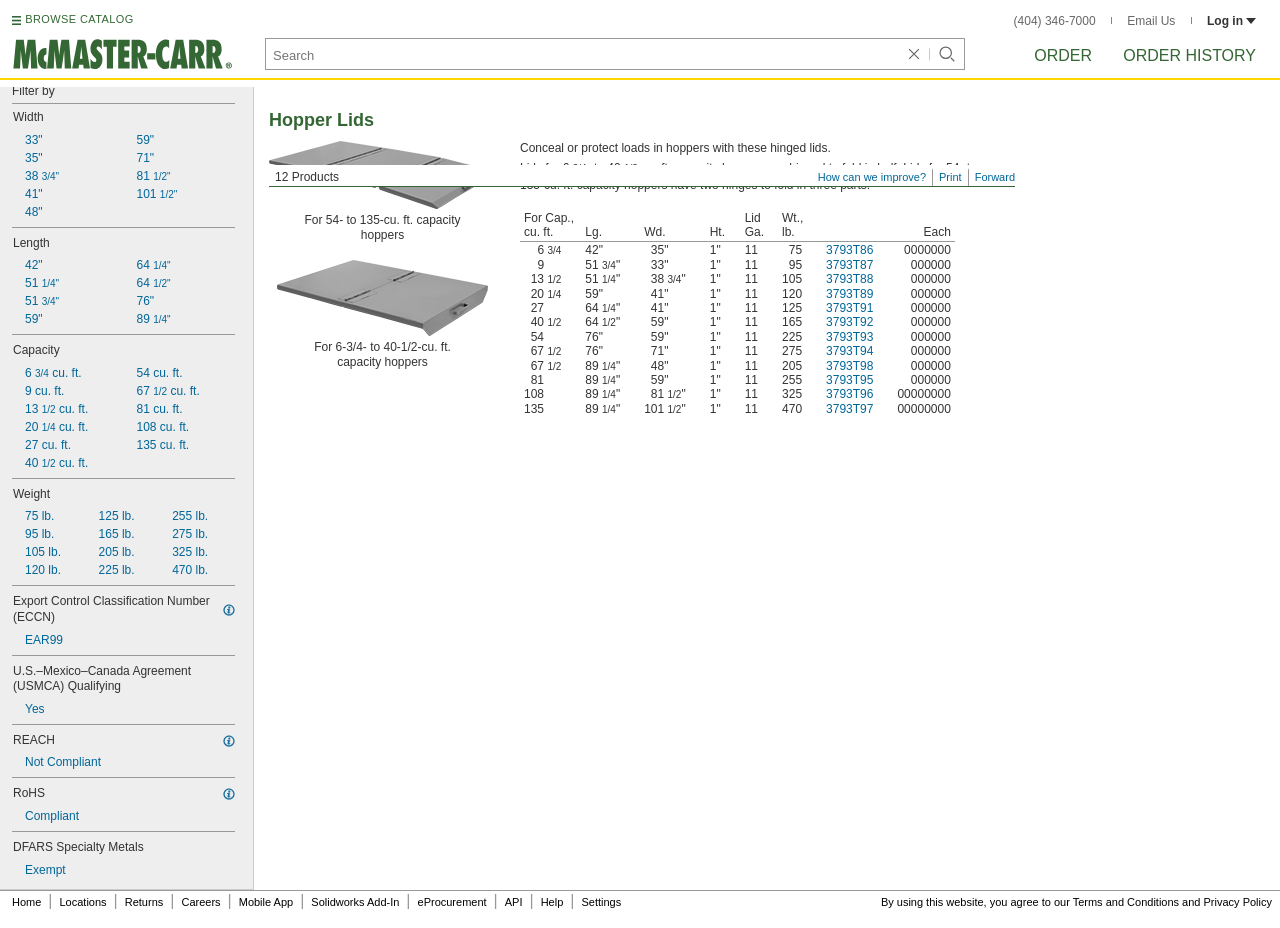  I want to click on Privacy Policy, so click(1238, 902).